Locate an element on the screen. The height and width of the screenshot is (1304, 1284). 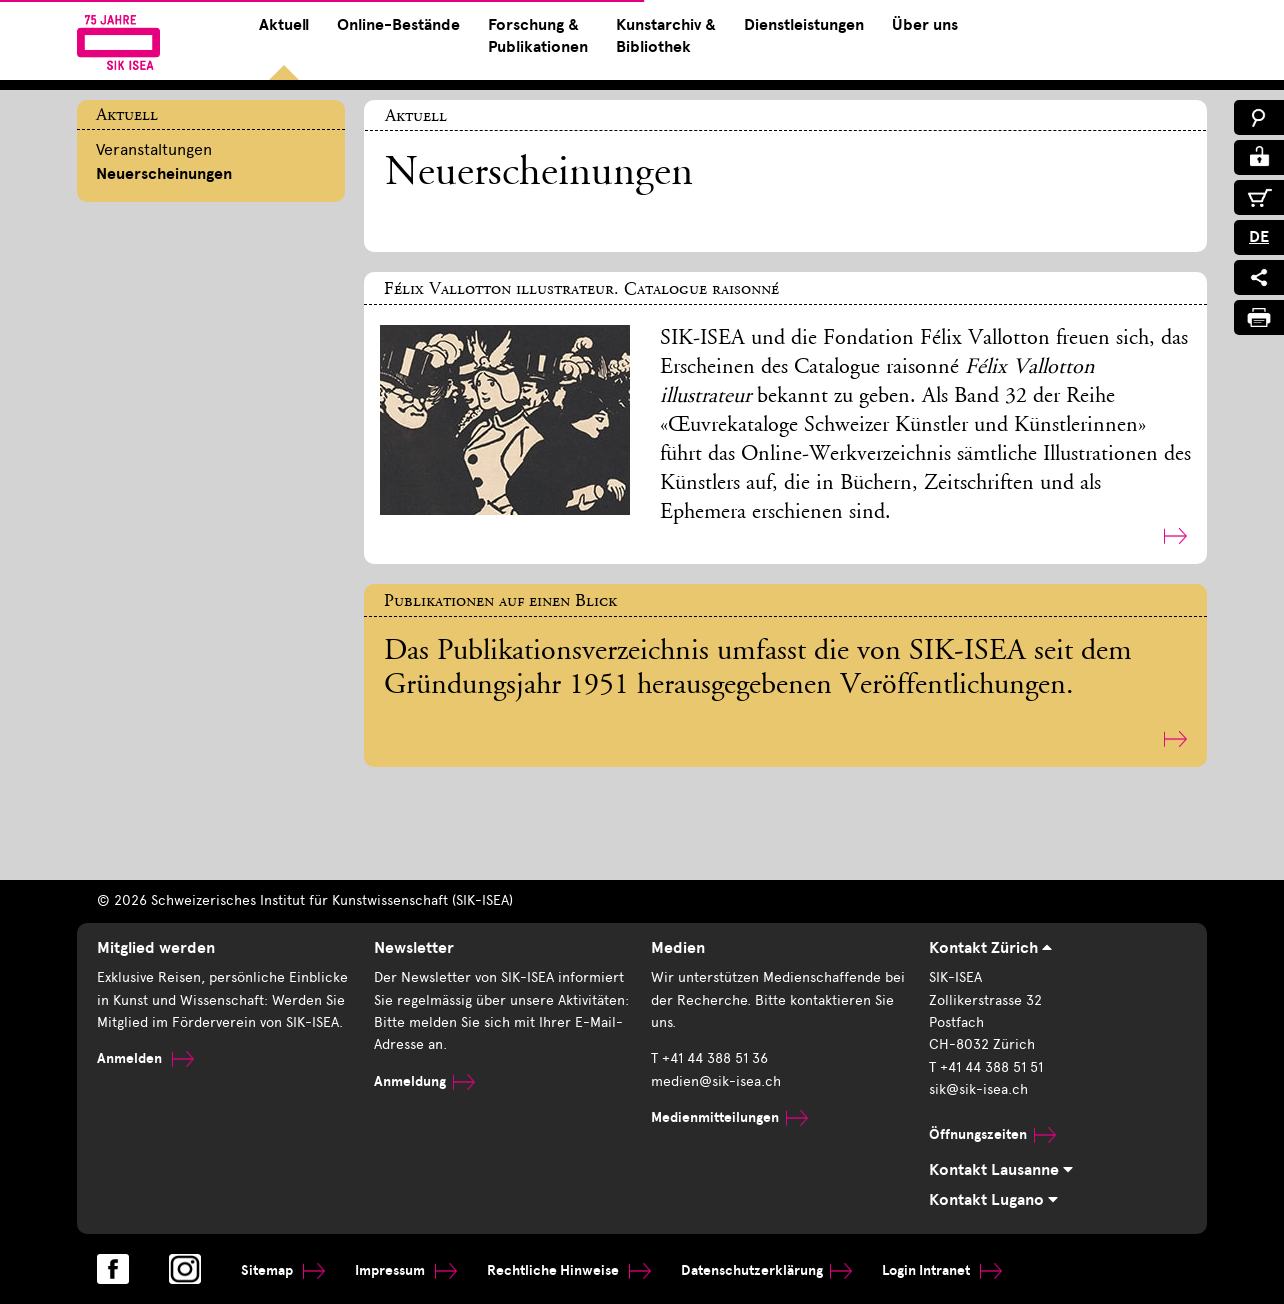
Medienmitteilungen is located at coordinates (729, 1117).